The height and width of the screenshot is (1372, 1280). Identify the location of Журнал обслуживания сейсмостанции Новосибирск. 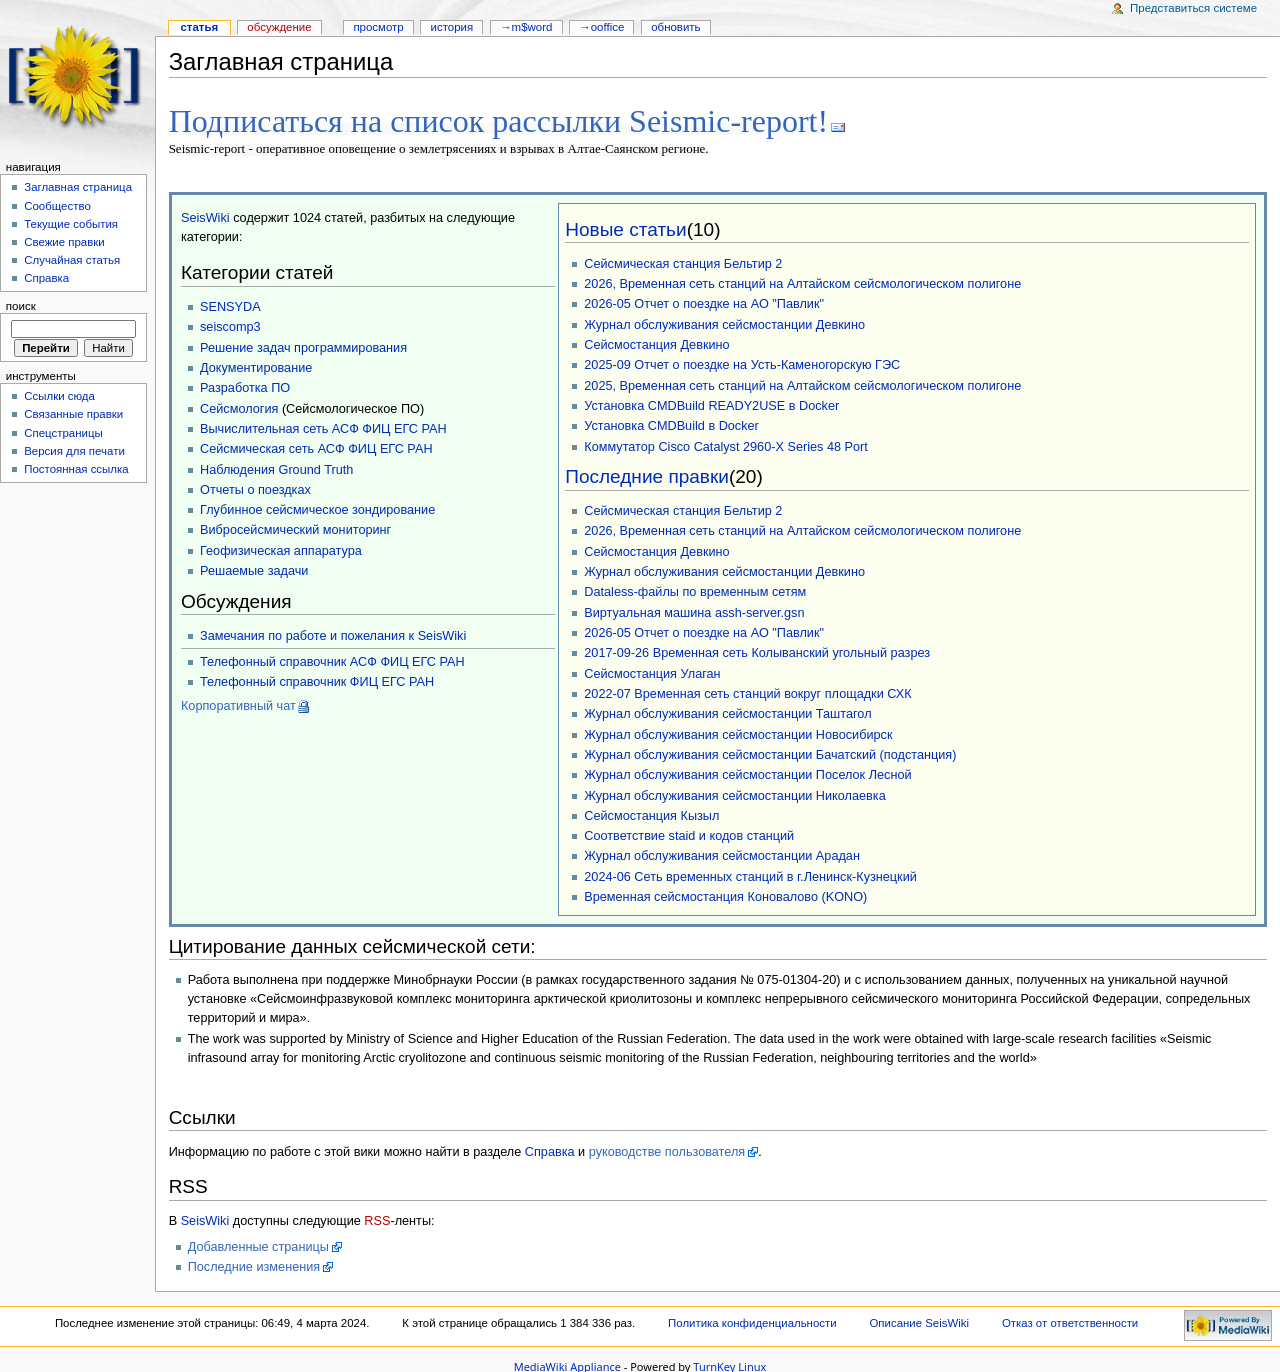
(738, 733).